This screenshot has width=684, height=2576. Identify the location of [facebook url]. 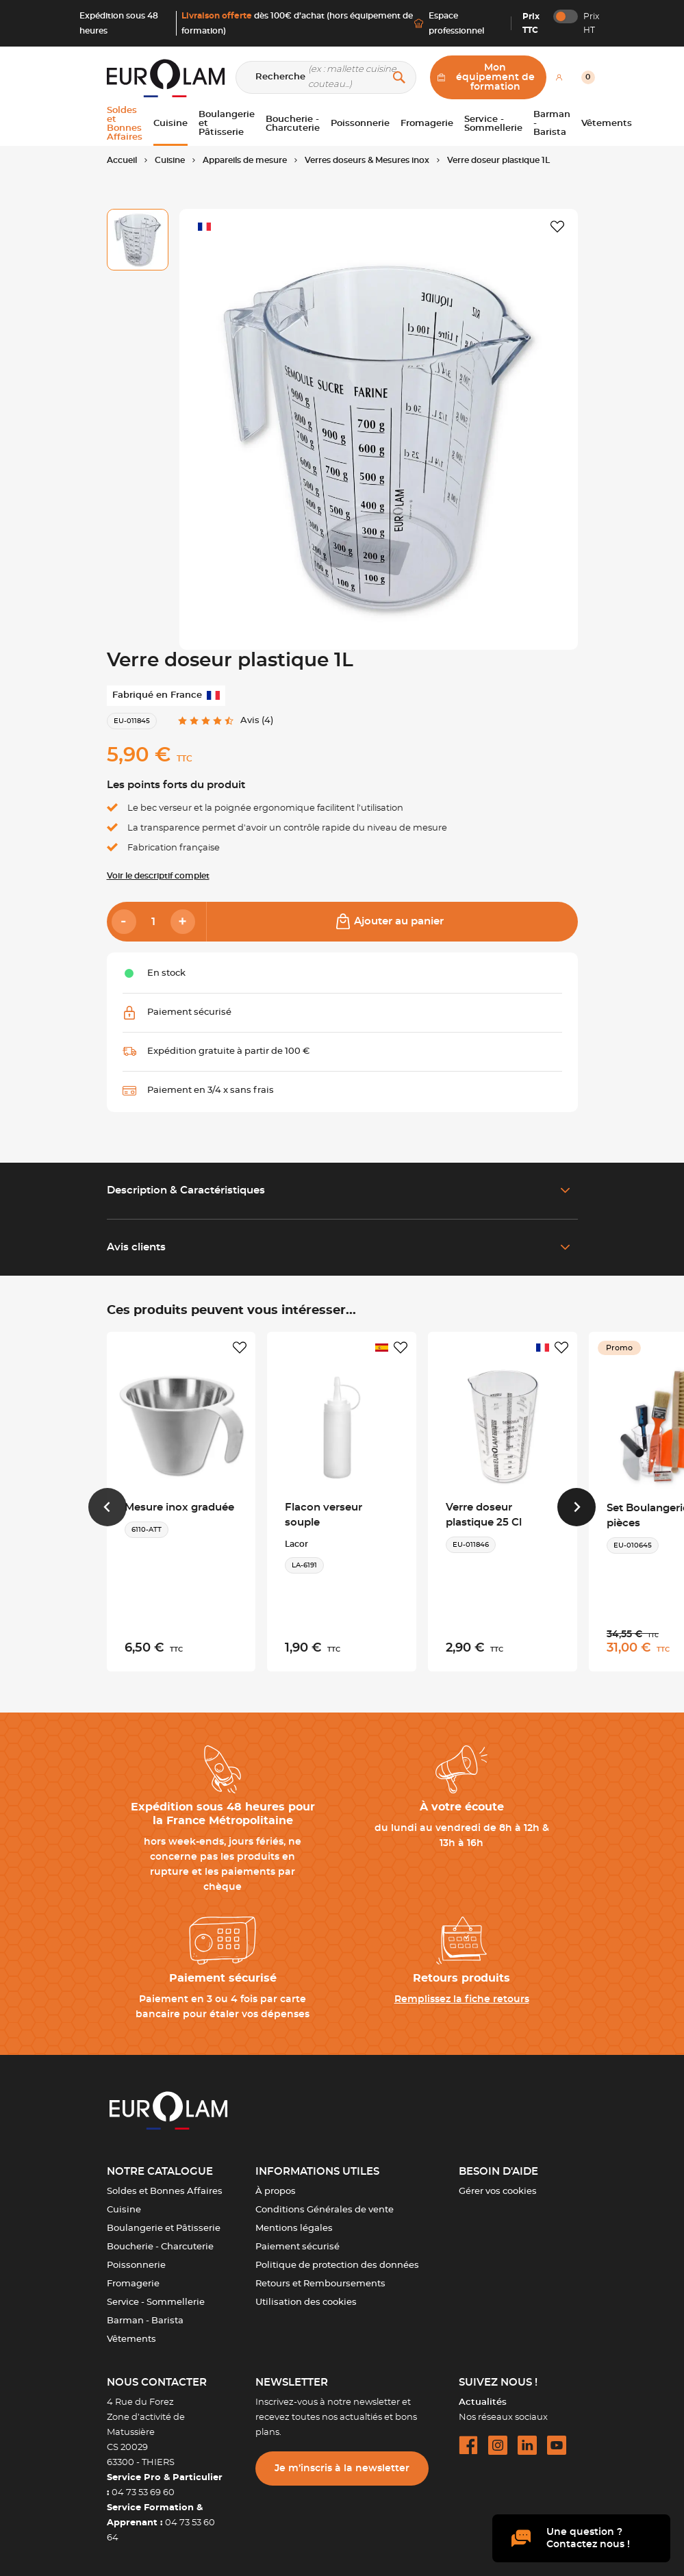
(468, 2445).